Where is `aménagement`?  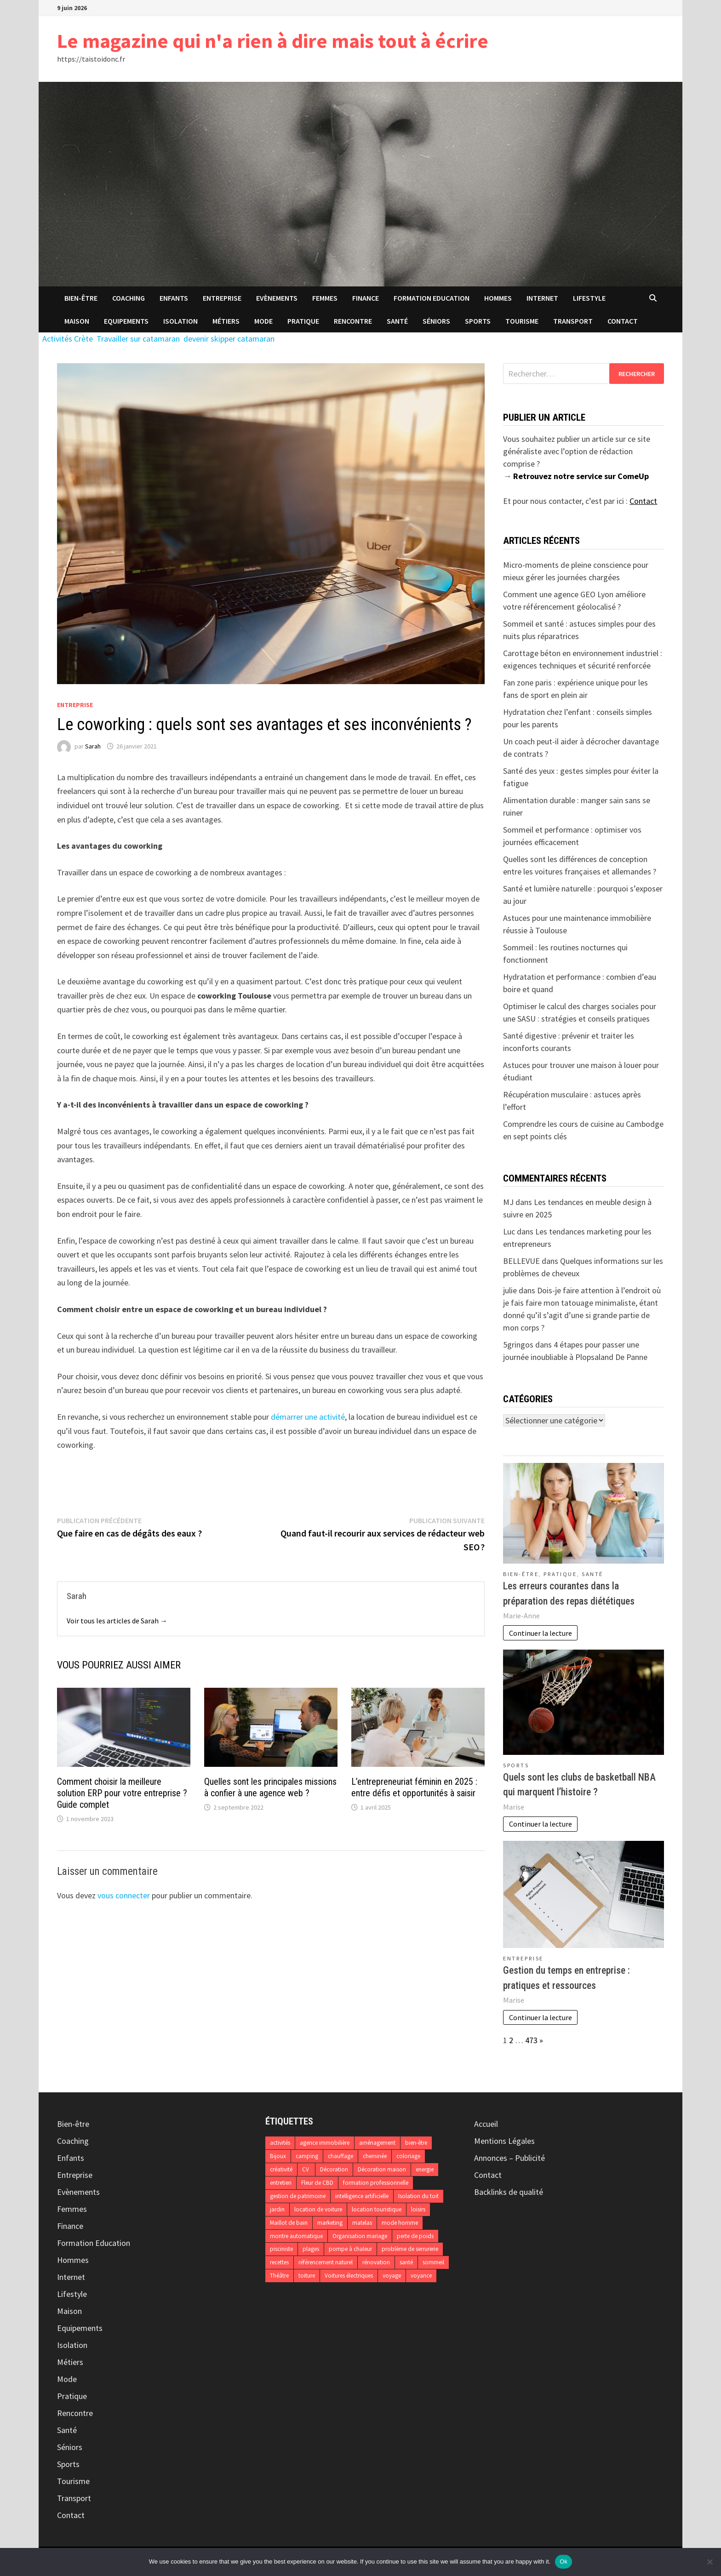
aménagement is located at coordinates (377, 2143).